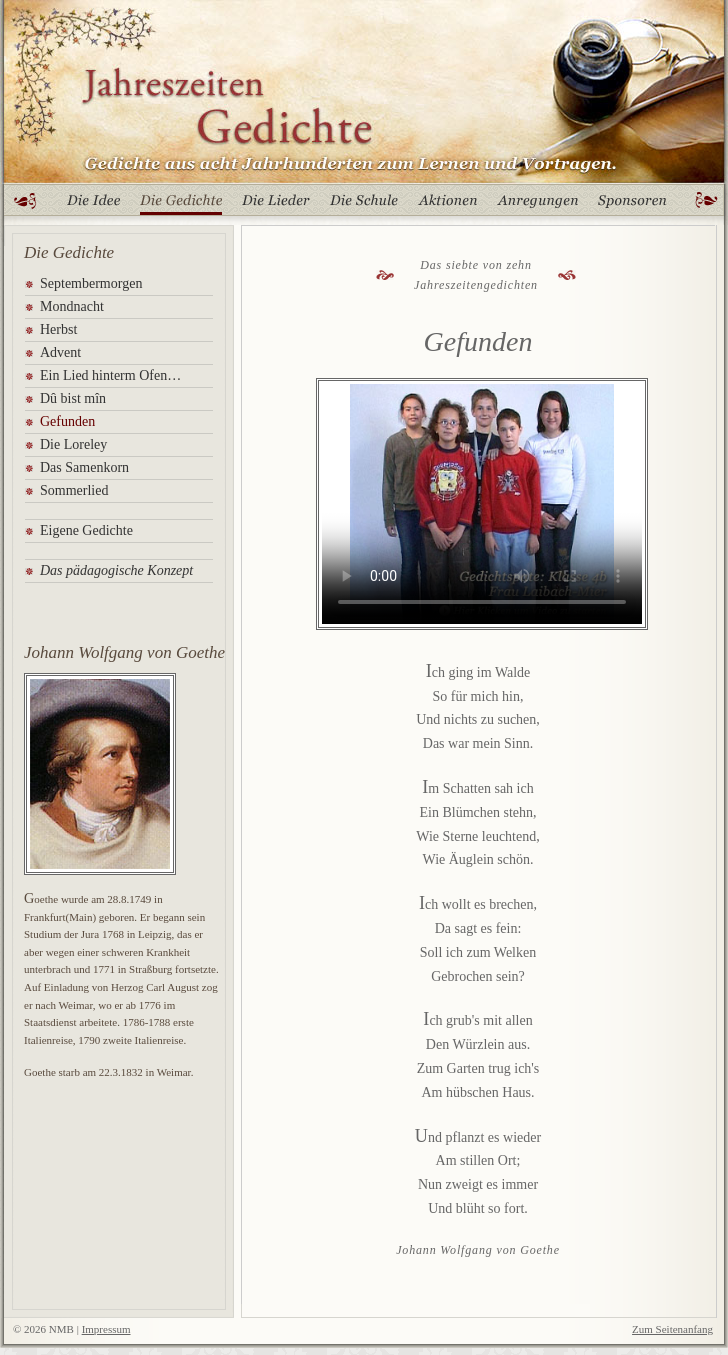 The width and height of the screenshot is (728, 1355). What do you see at coordinates (67, 421) in the screenshot?
I see `Gefunden` at bounding box center [67, 421].